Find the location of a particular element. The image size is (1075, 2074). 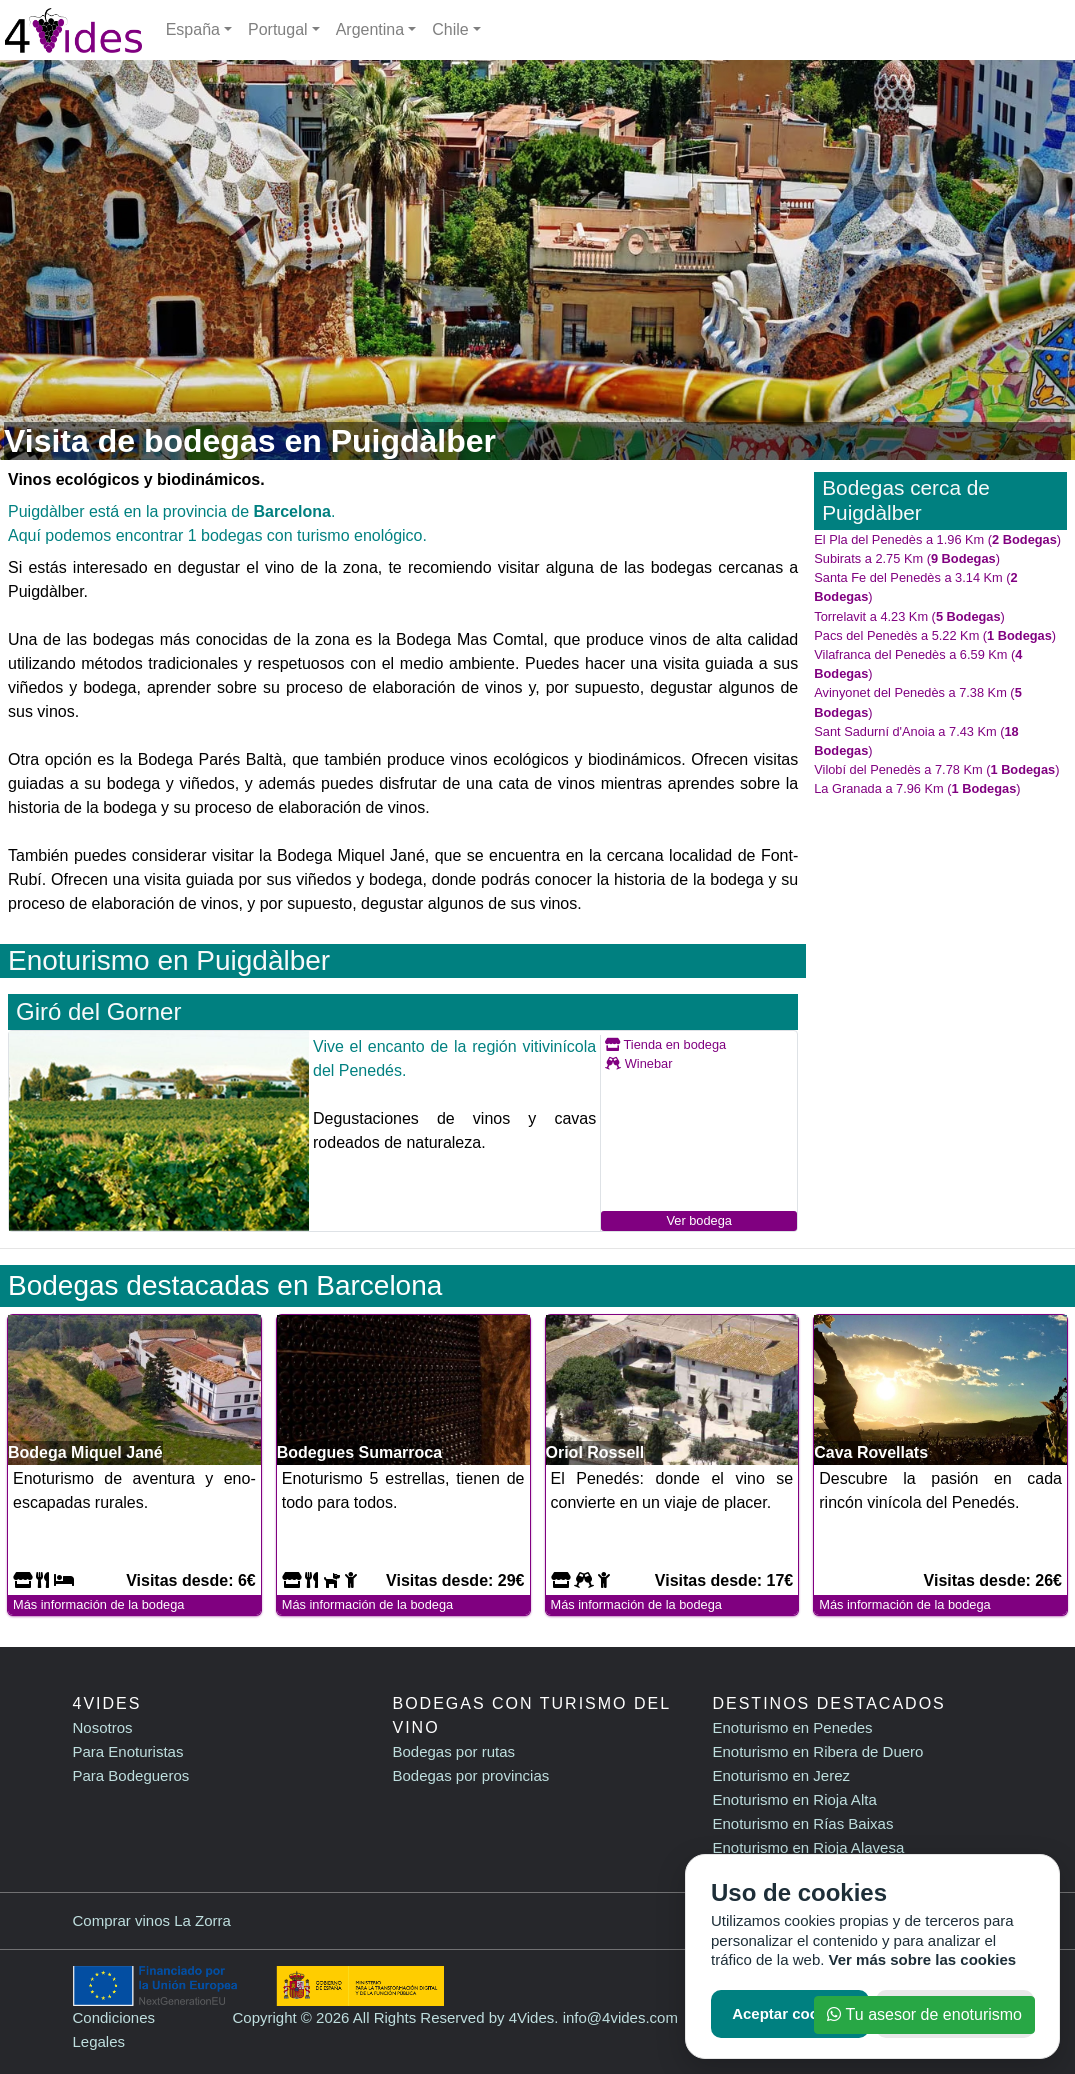

Enoturismo en Penedes is located at coordinates (792, 1727).